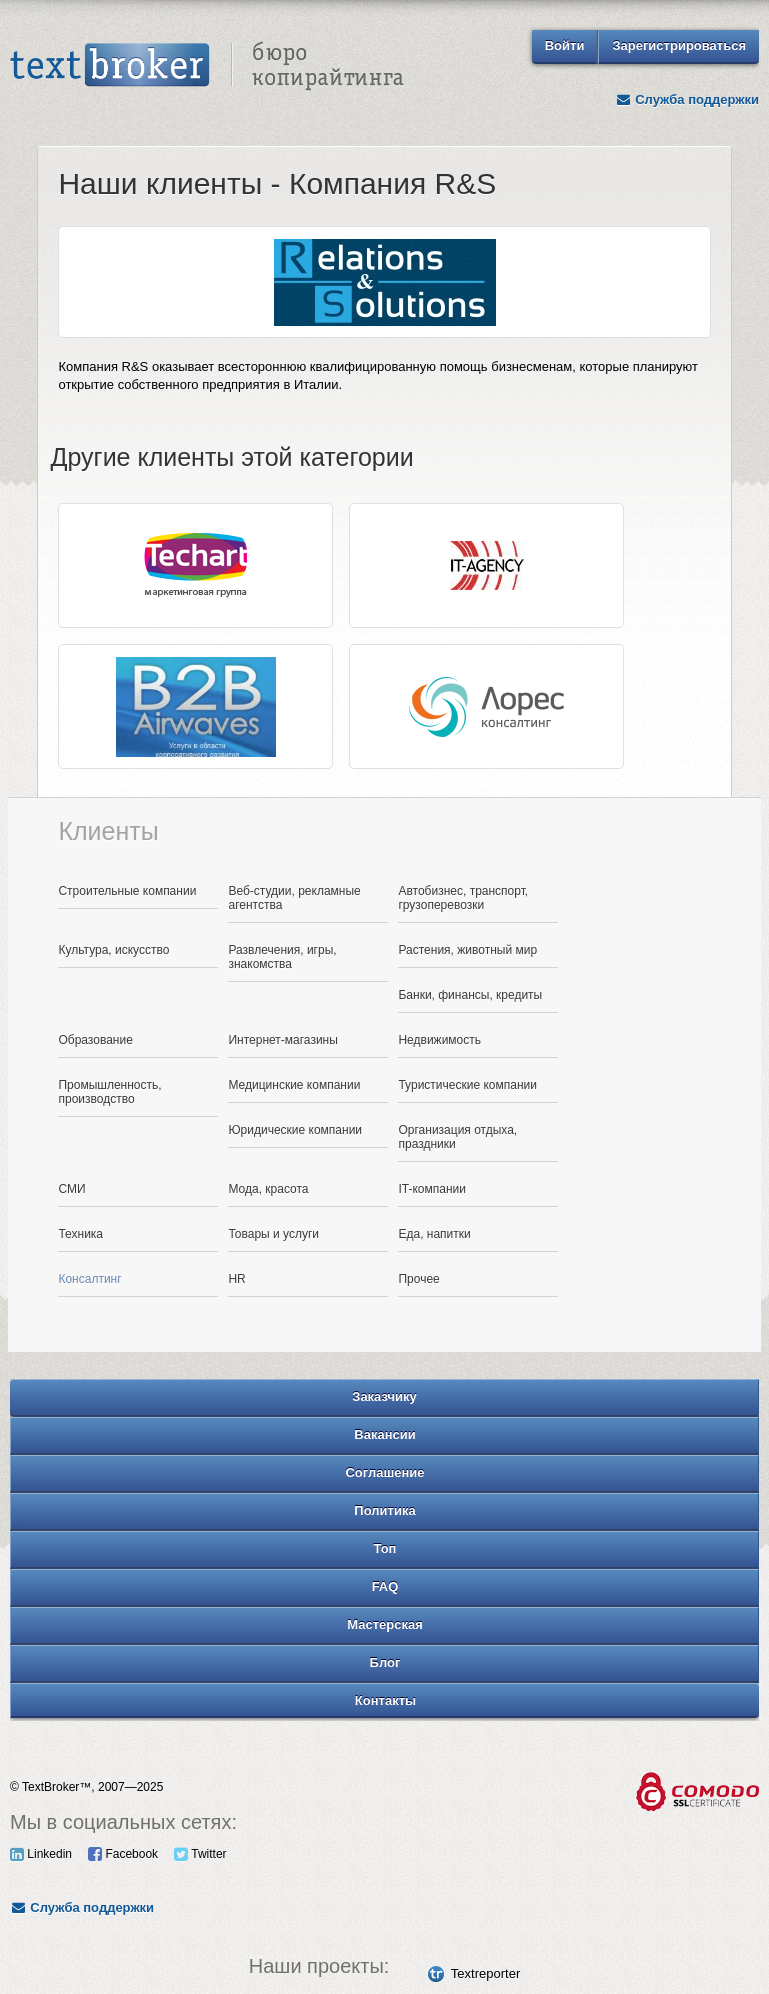 The image size is (769, 1994). I want to click on Twitter, so click(200, 1854).